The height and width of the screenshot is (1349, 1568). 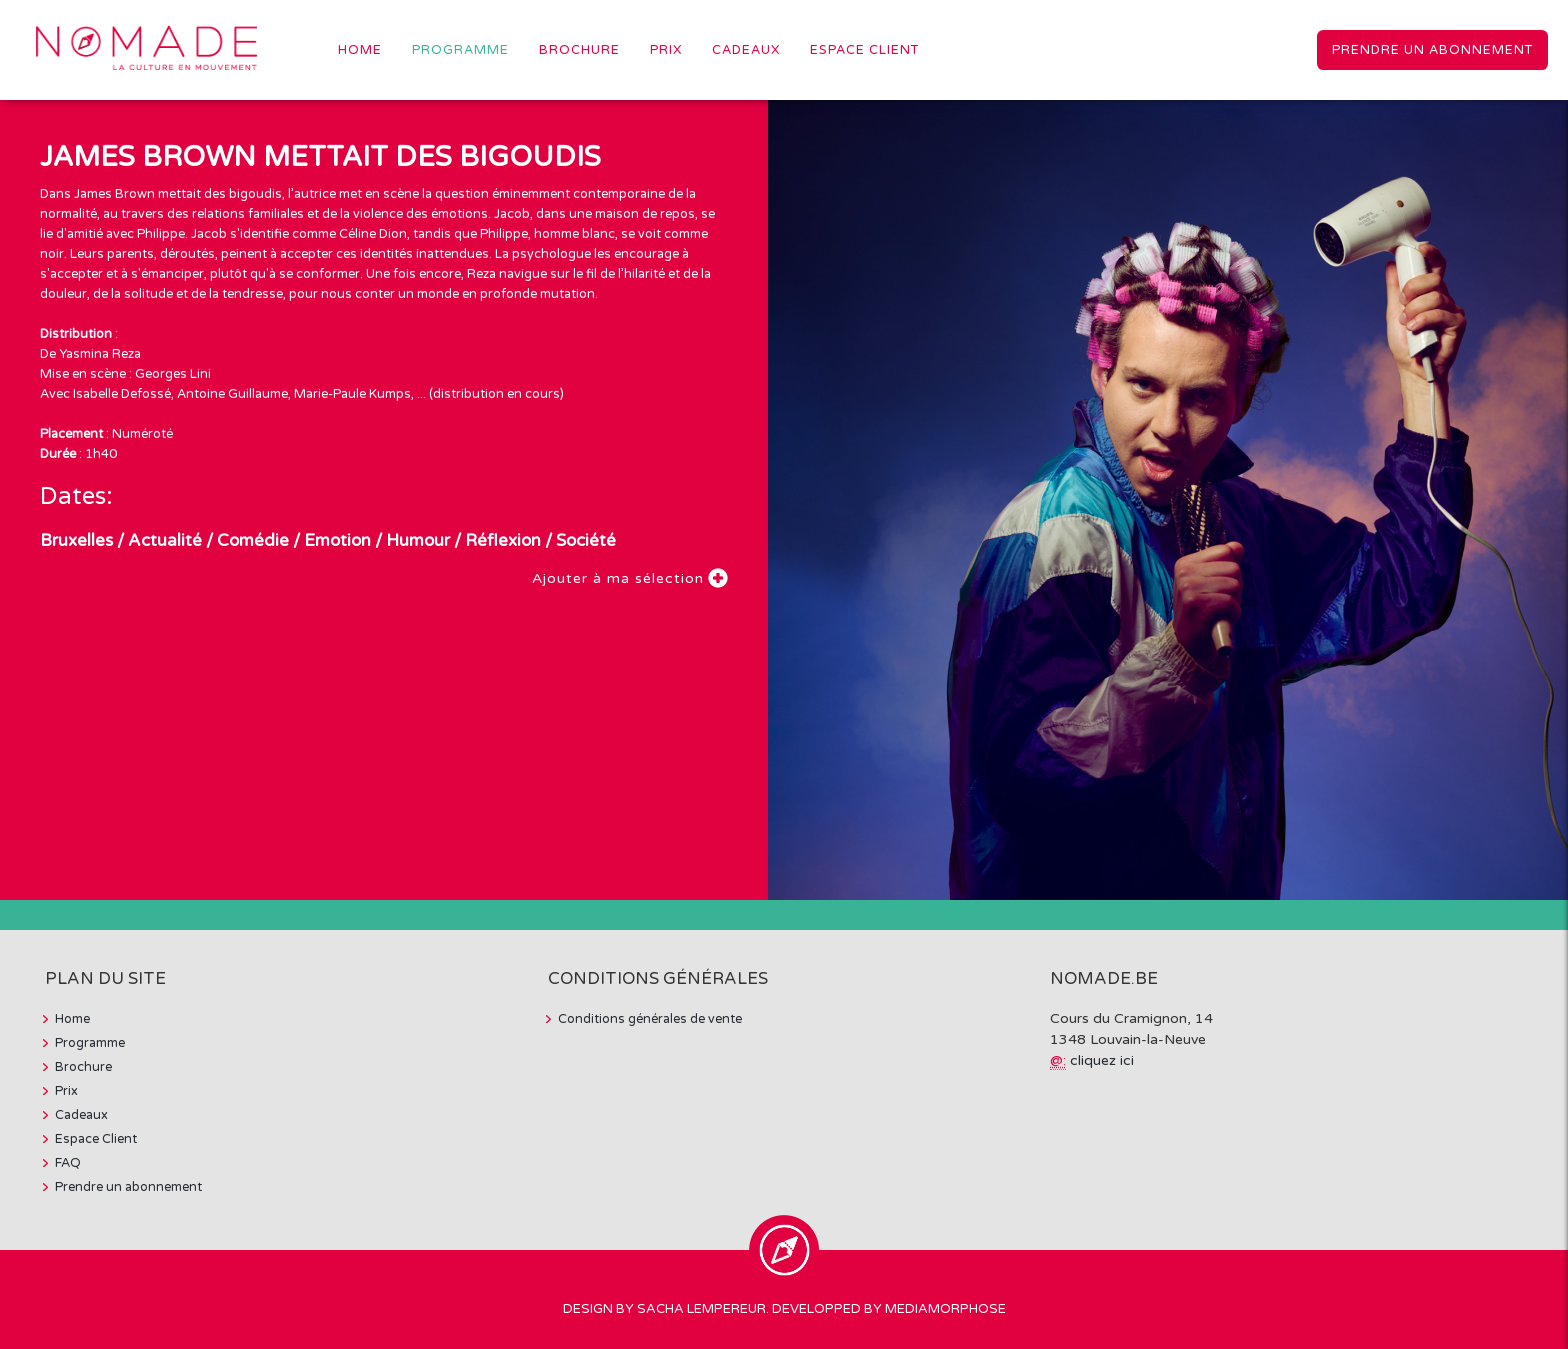 What do you see at coordinates (666, 50) in the screenshot?
I see `Prix` at bounding box center [666, 50].